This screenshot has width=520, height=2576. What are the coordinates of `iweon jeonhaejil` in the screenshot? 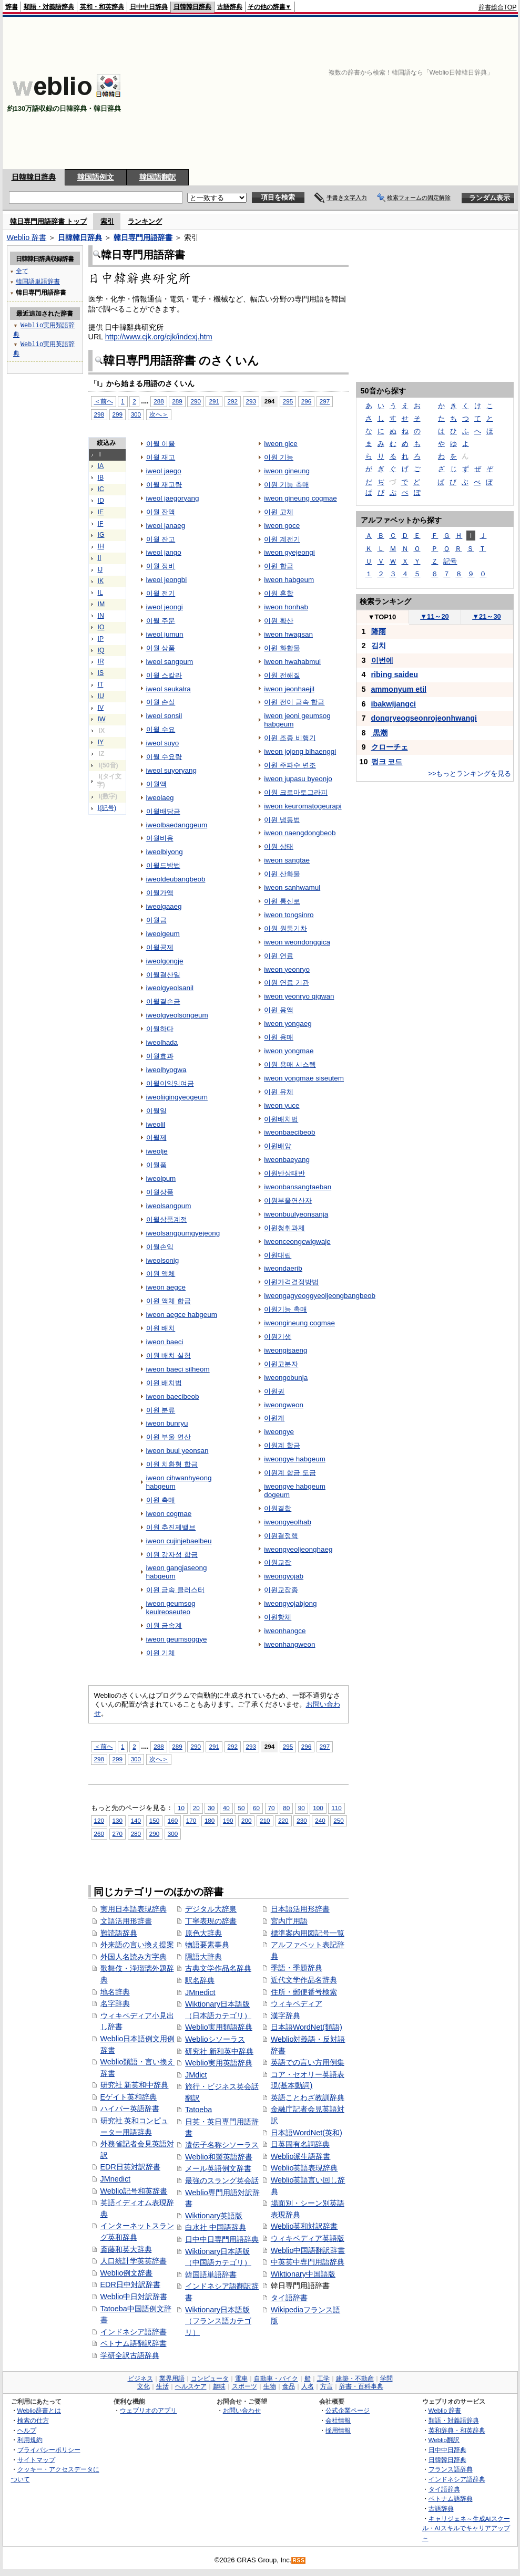 It's located at (289, 689).